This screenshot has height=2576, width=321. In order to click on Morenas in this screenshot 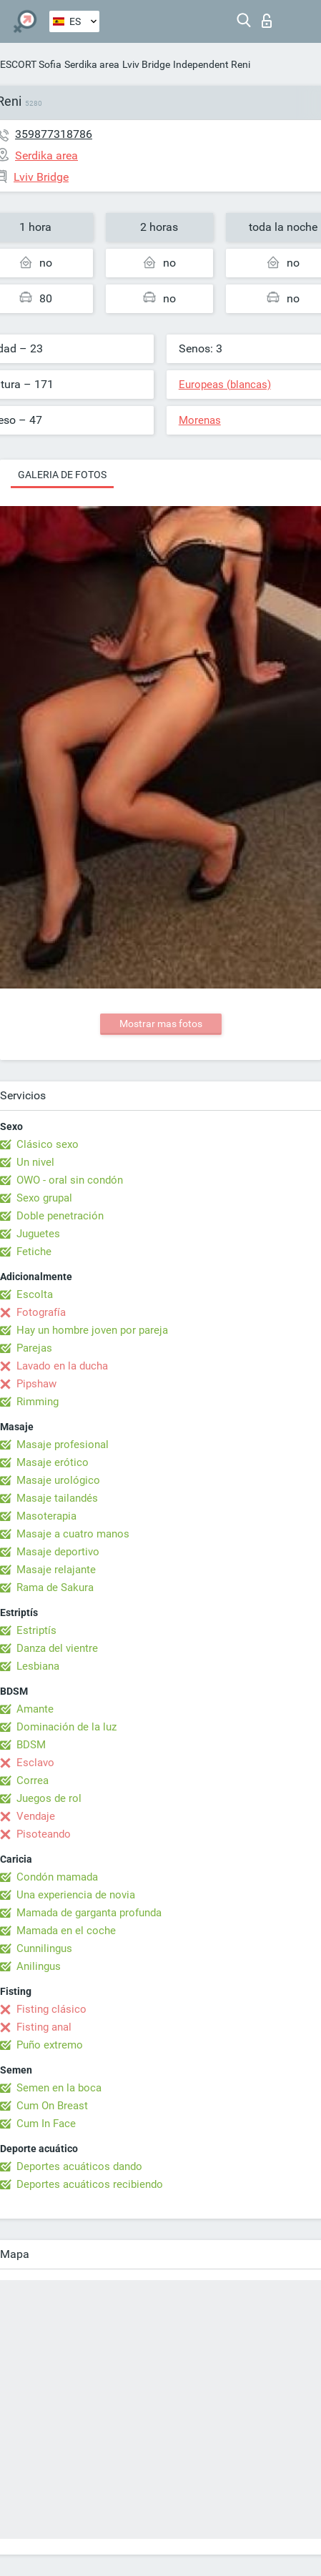, I will do `click(200, 420)`.